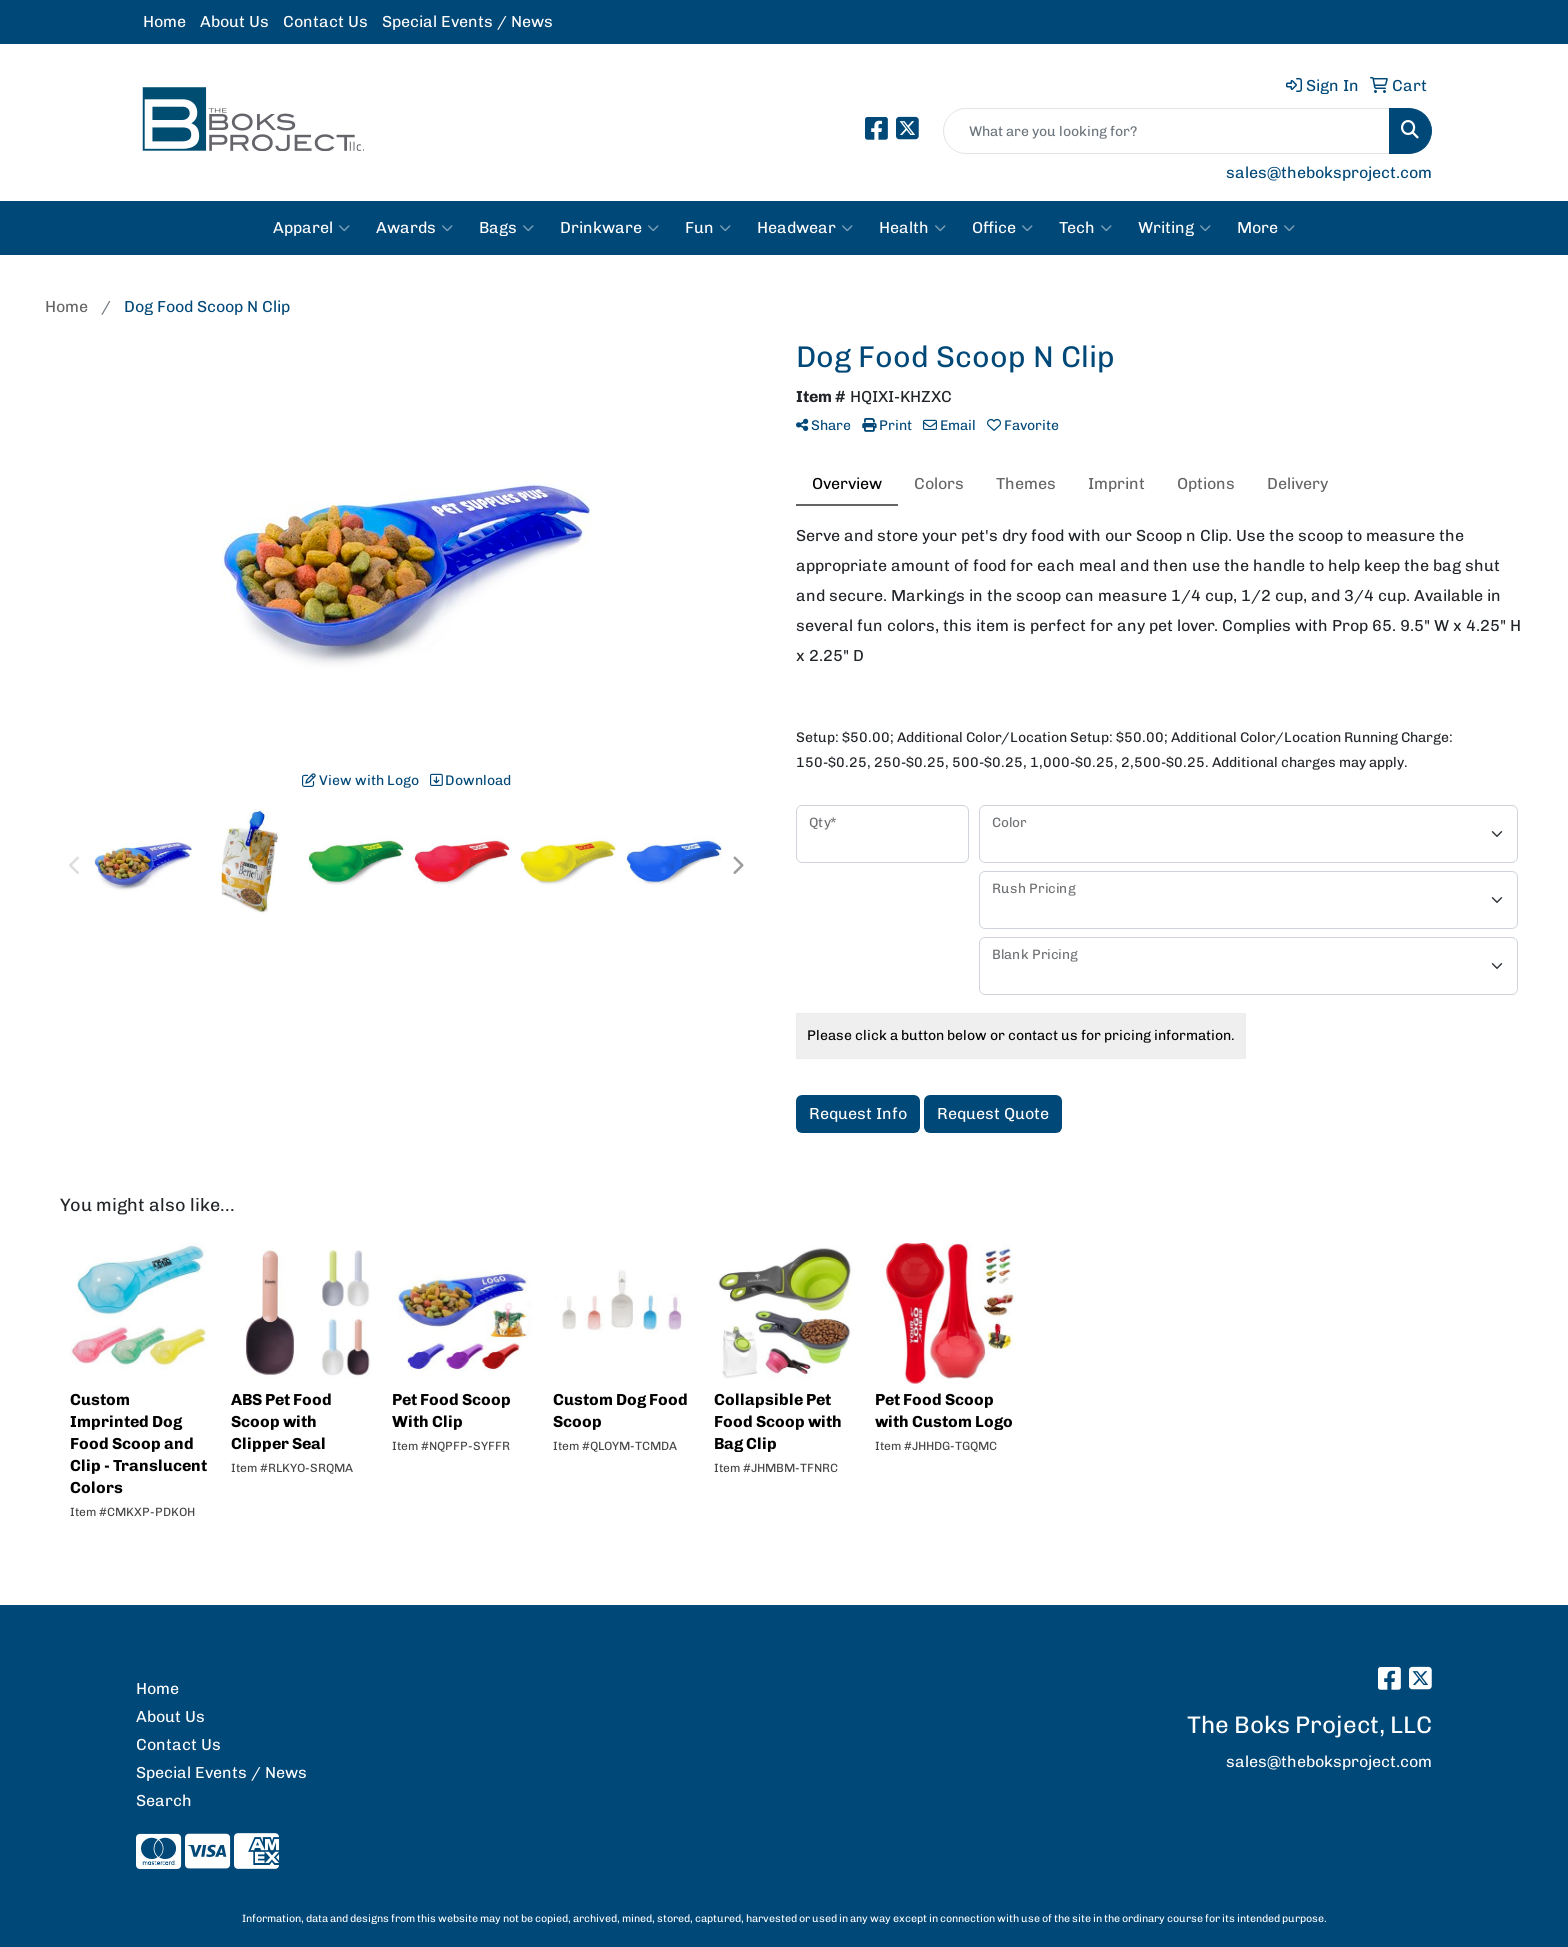  What do you see at coordinates (1266, 228) in the screenshot?
I see `More` at bounding box center [1266, 228].